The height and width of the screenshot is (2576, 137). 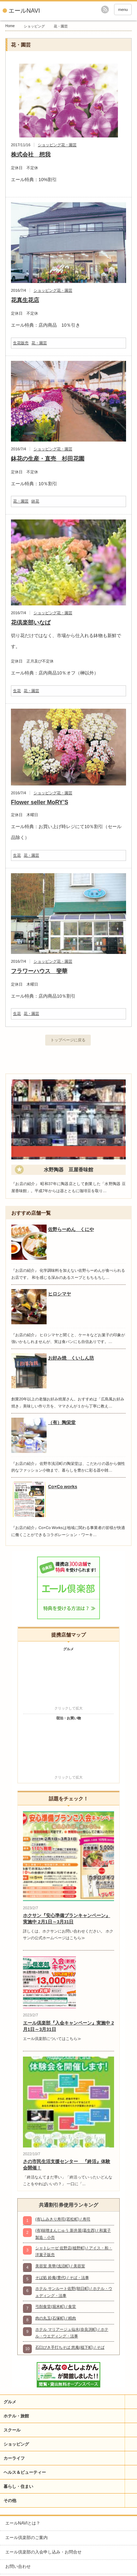 What do you see at coordinates (131, 2402) in the screenshot?
I see `開閉` at bounding box center [131, 2402].